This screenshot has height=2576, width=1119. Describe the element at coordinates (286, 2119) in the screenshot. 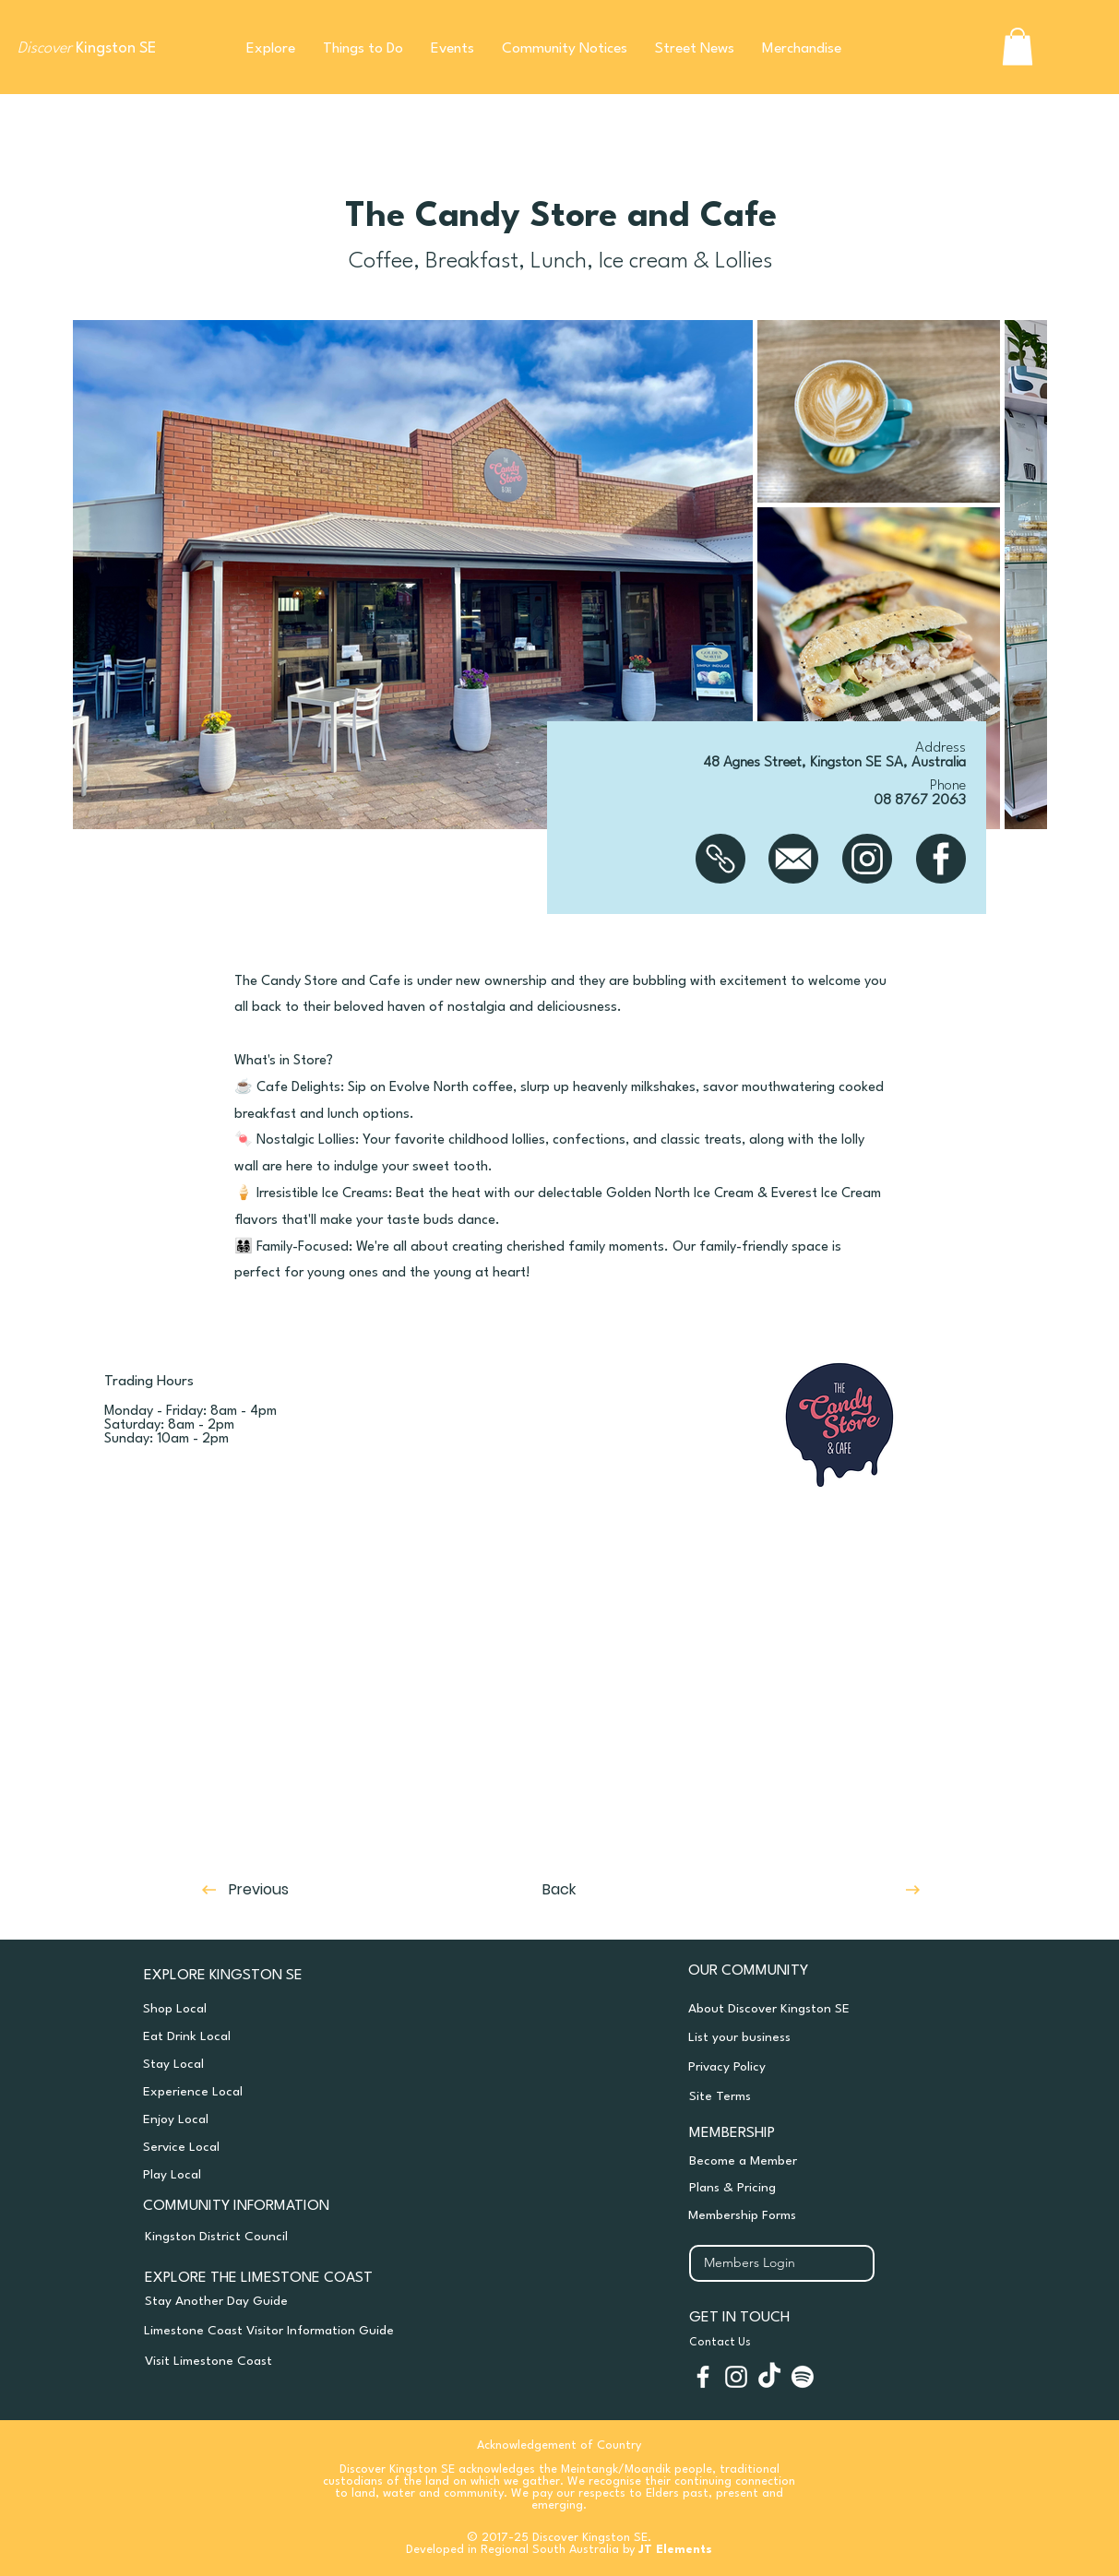

I see `[Enjoy Local]` at that location.